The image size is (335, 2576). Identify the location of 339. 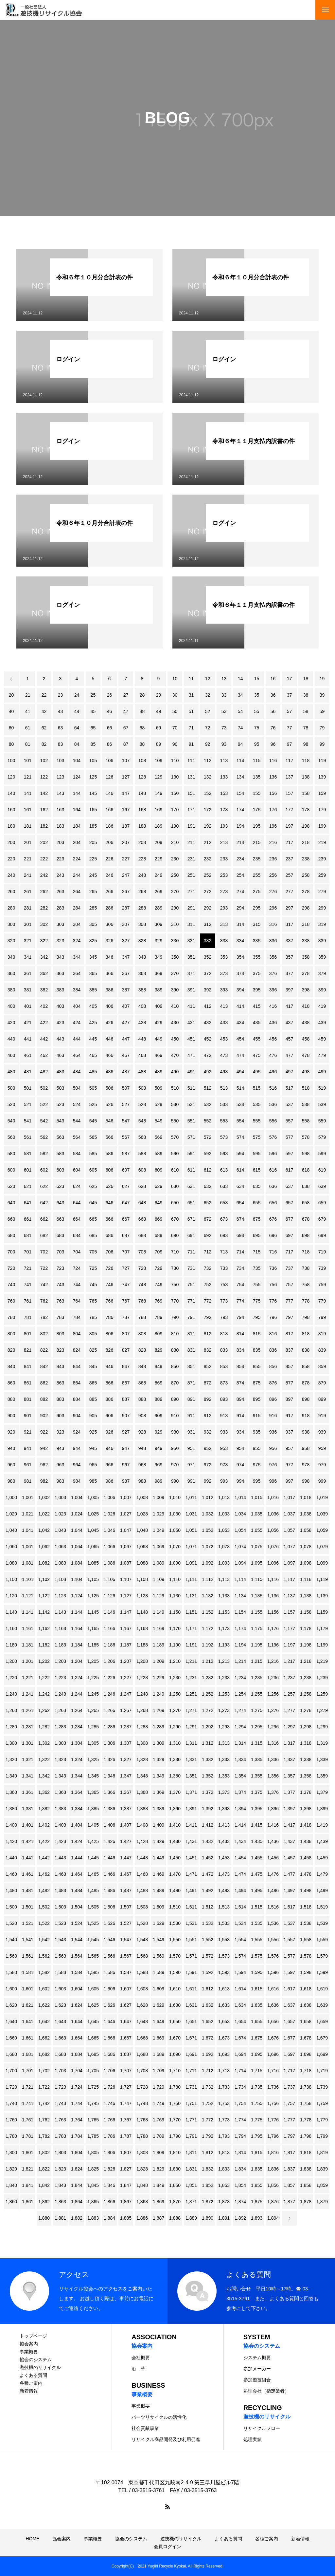
(322, 940).